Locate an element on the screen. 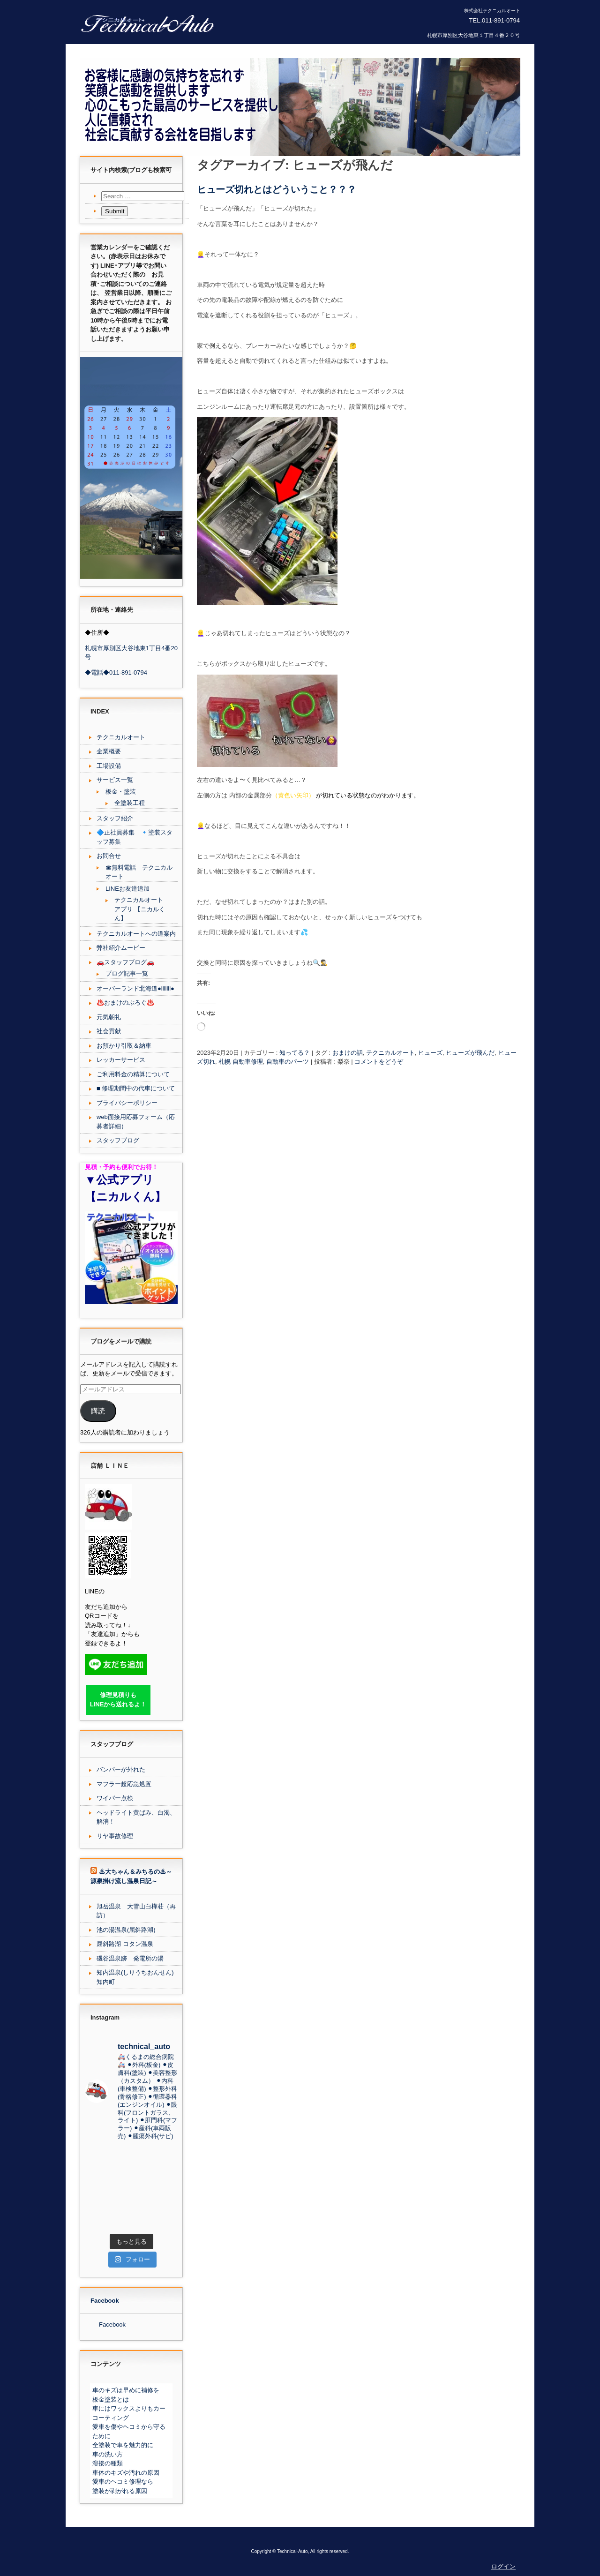 The image size is (600, 2576). Facebook is located at coordinates (104, 2300).